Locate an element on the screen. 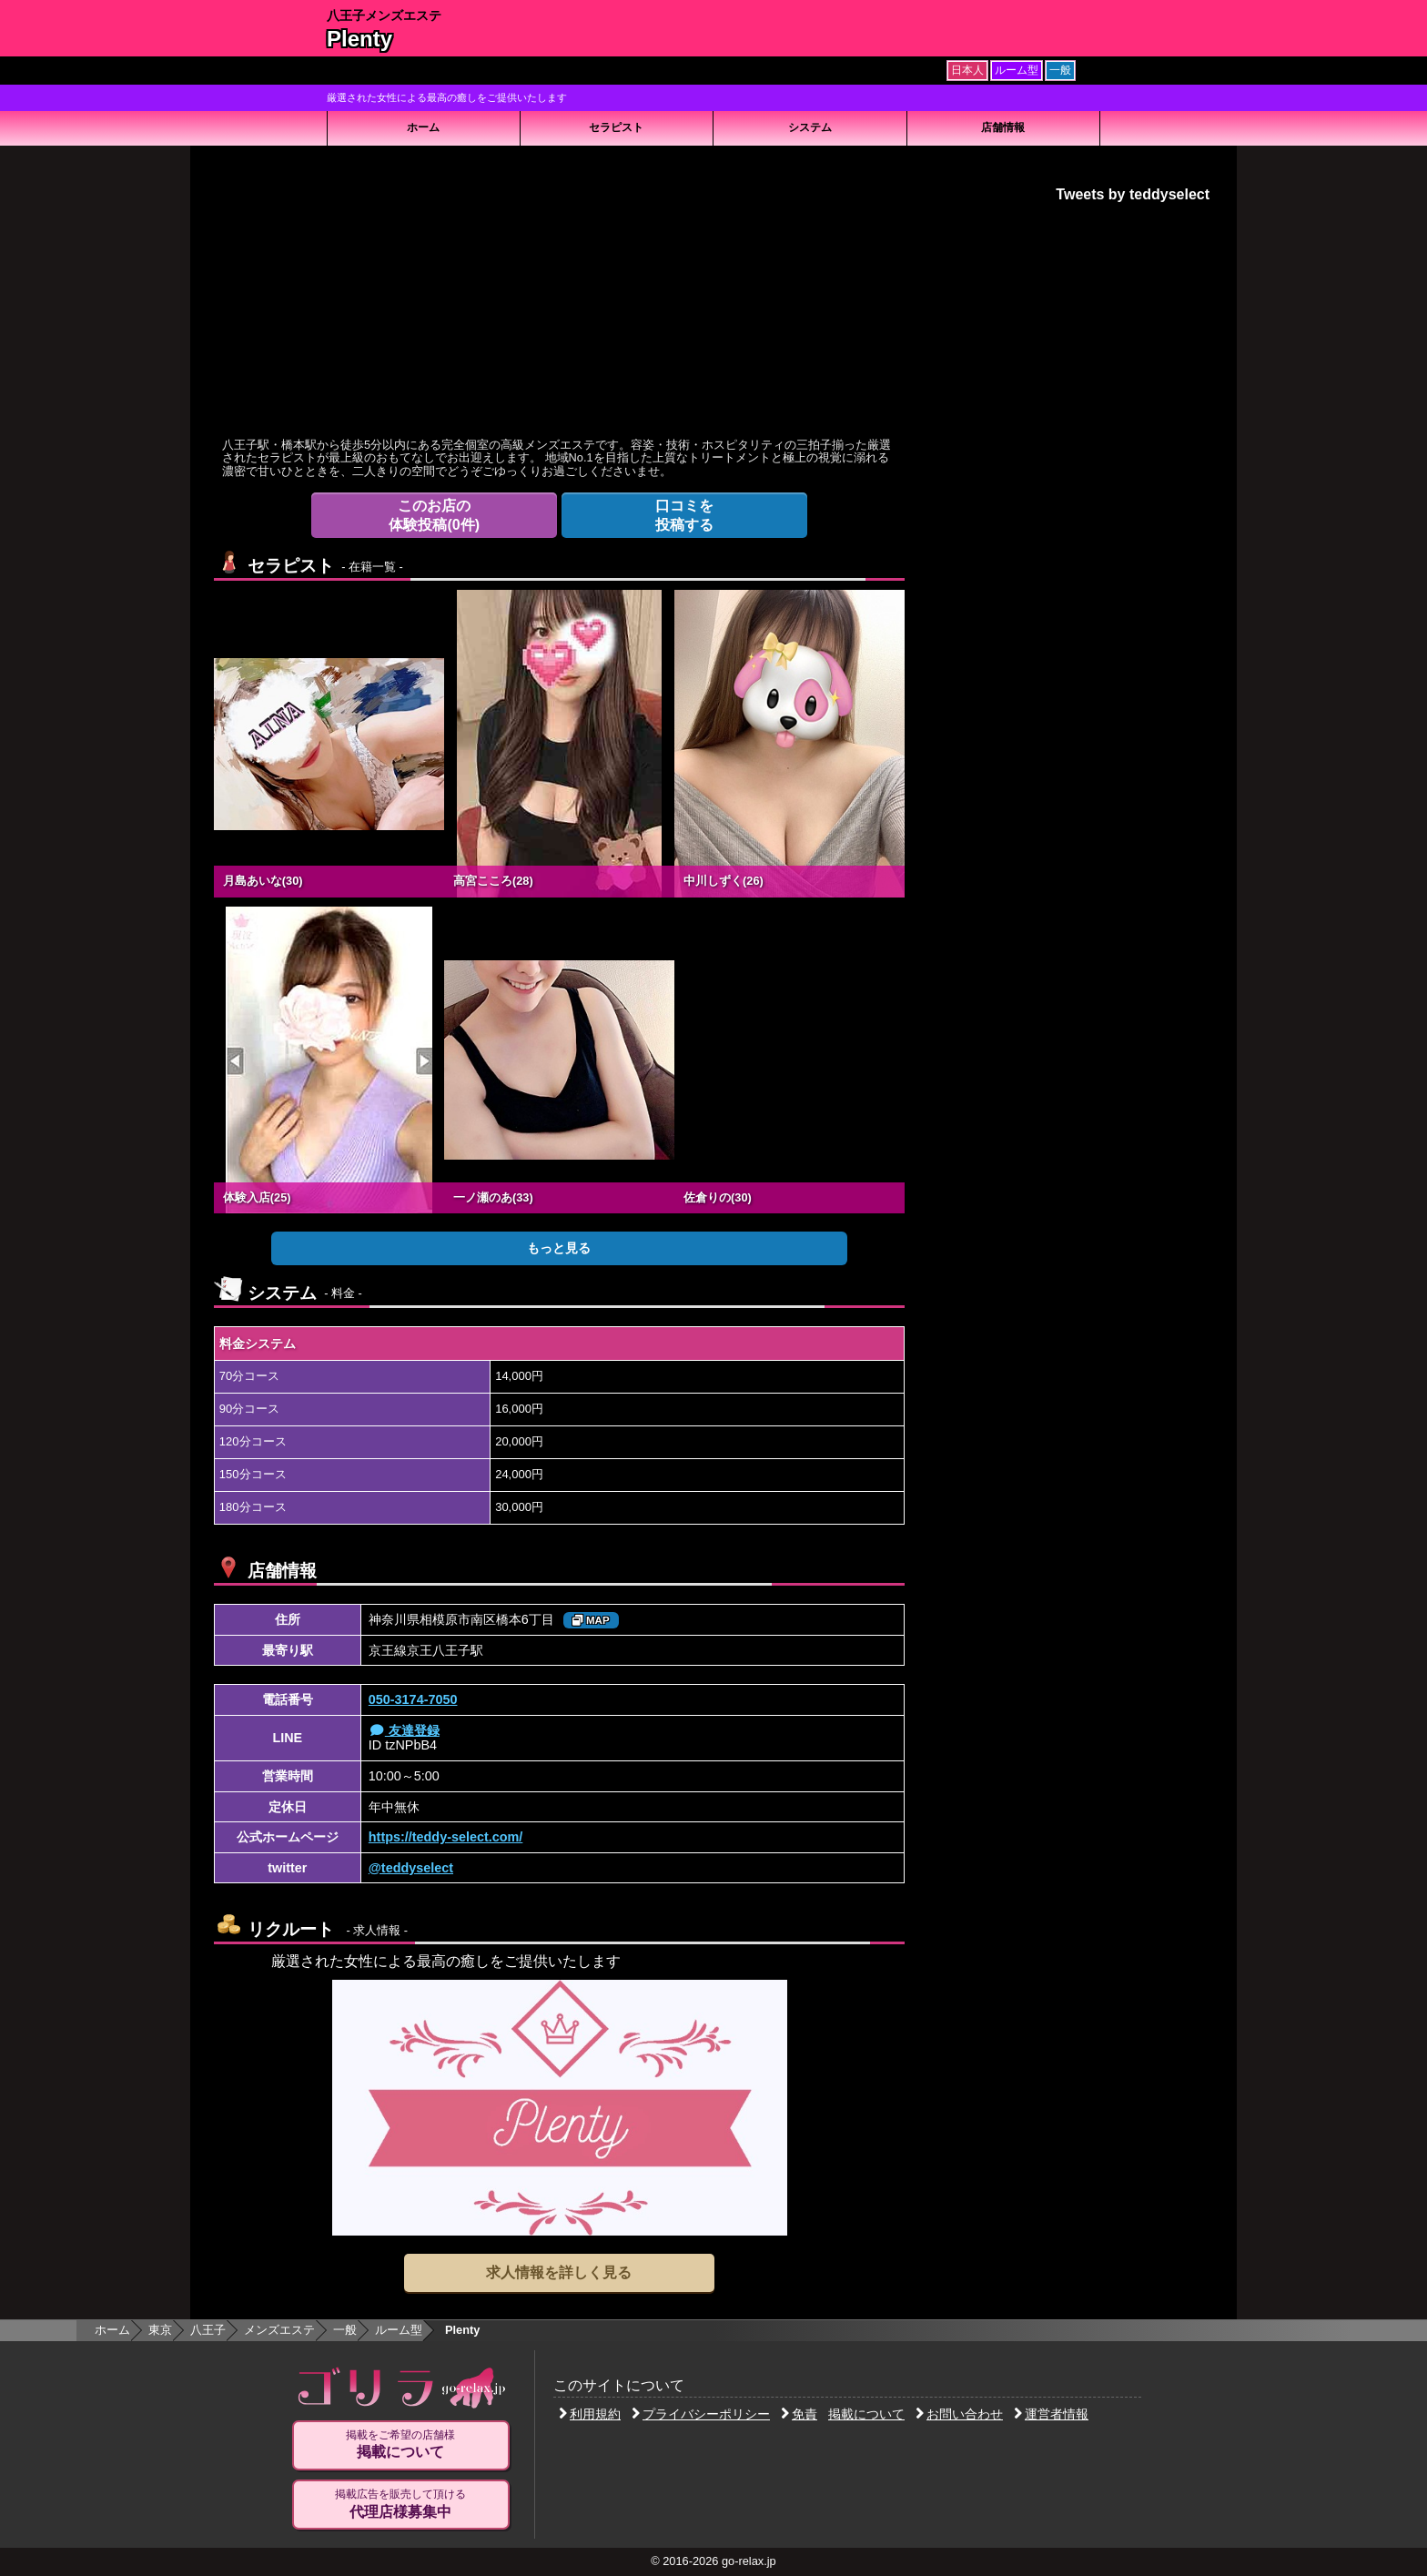 The height and width of the screenshot is (2576, 1427). @teddyselect is located at coordinates (411, 1868).